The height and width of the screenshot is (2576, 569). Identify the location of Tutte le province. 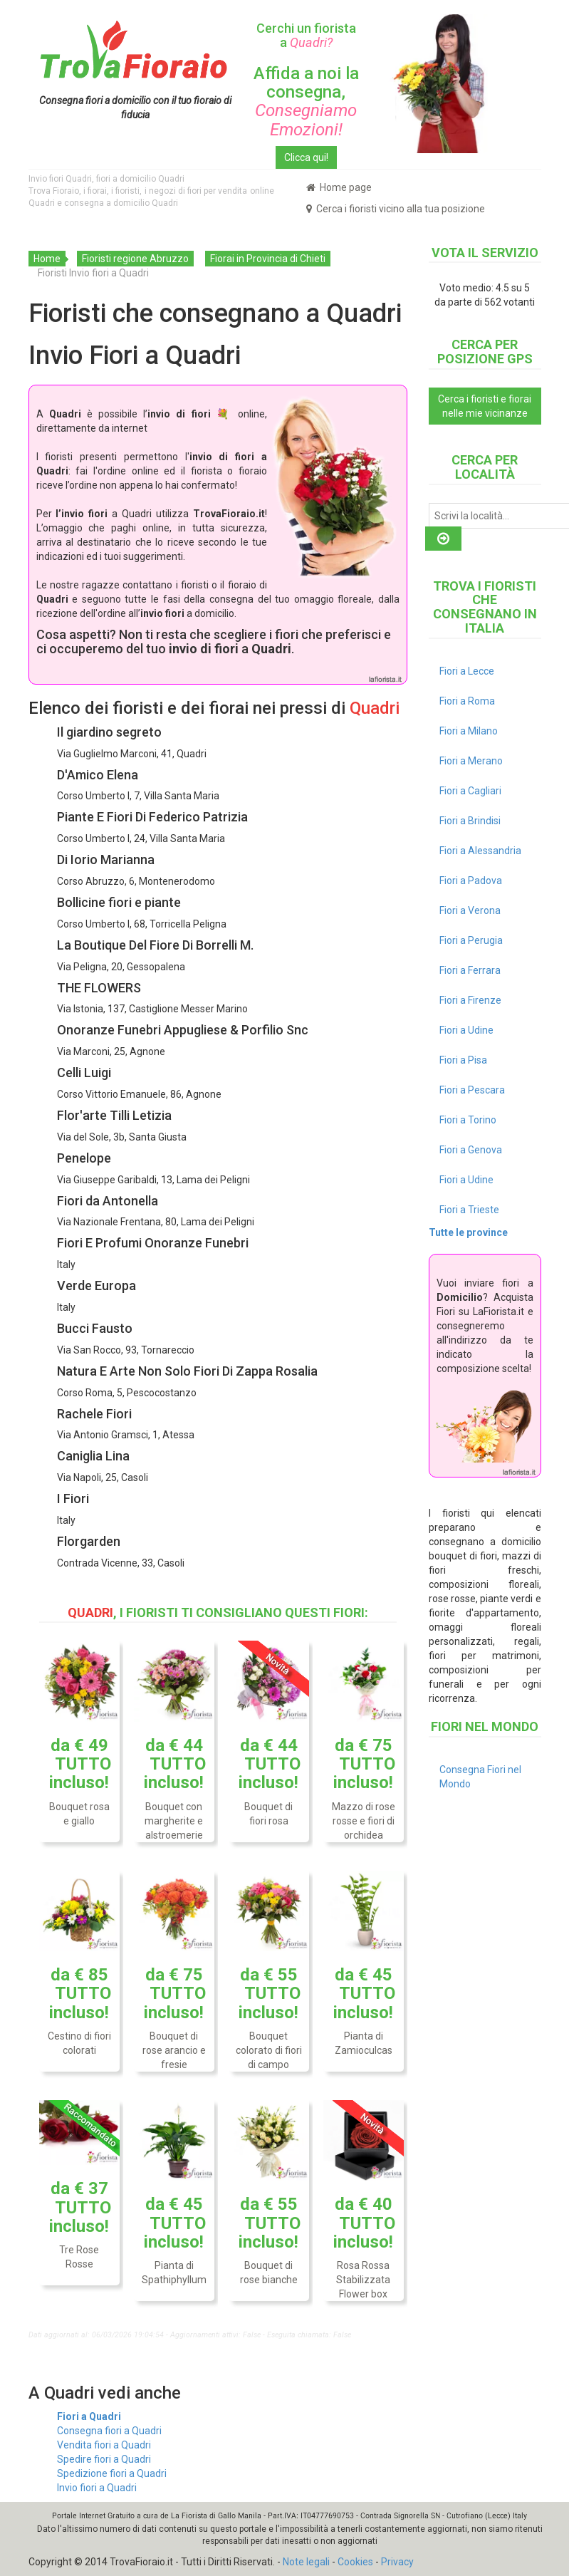
(468, 1232).